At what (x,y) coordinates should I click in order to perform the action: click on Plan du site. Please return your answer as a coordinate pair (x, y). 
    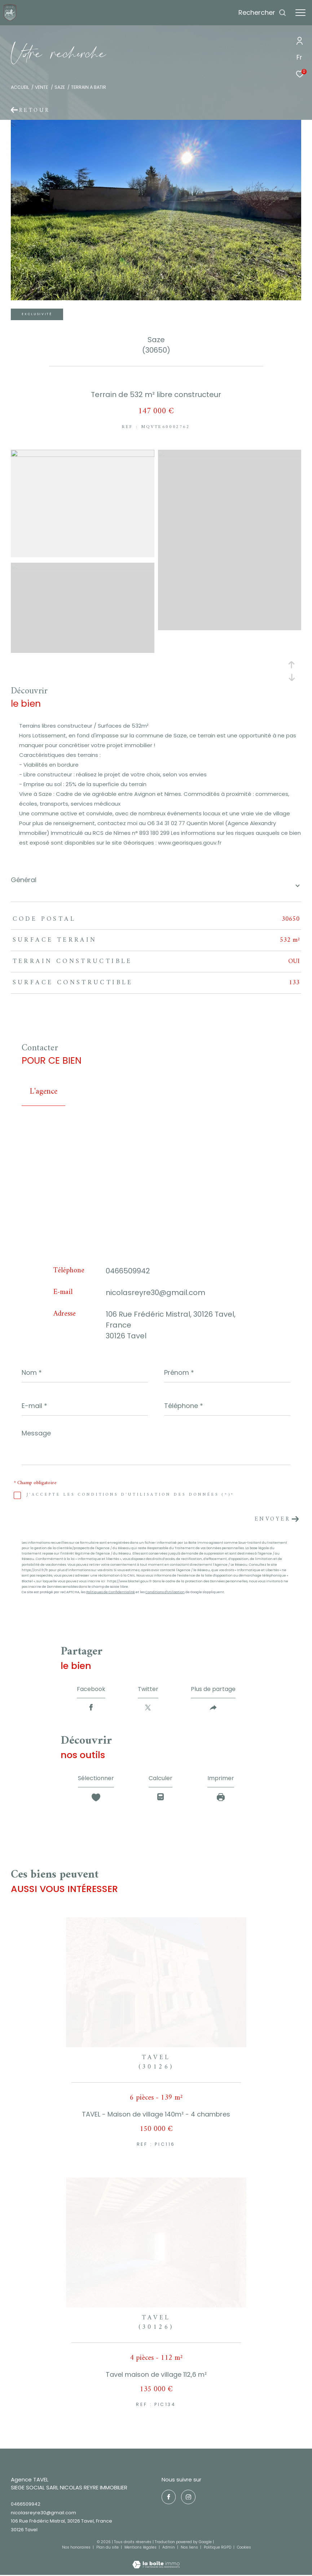
    Looking at the image, I should click on (108, 2547).